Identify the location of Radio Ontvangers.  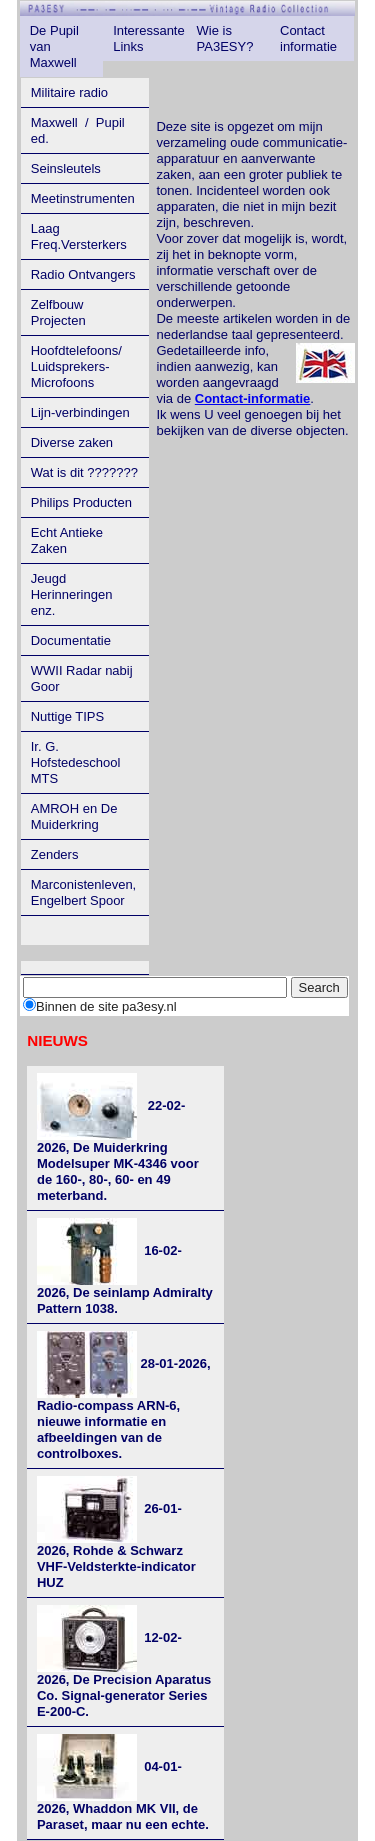
(83, 274).